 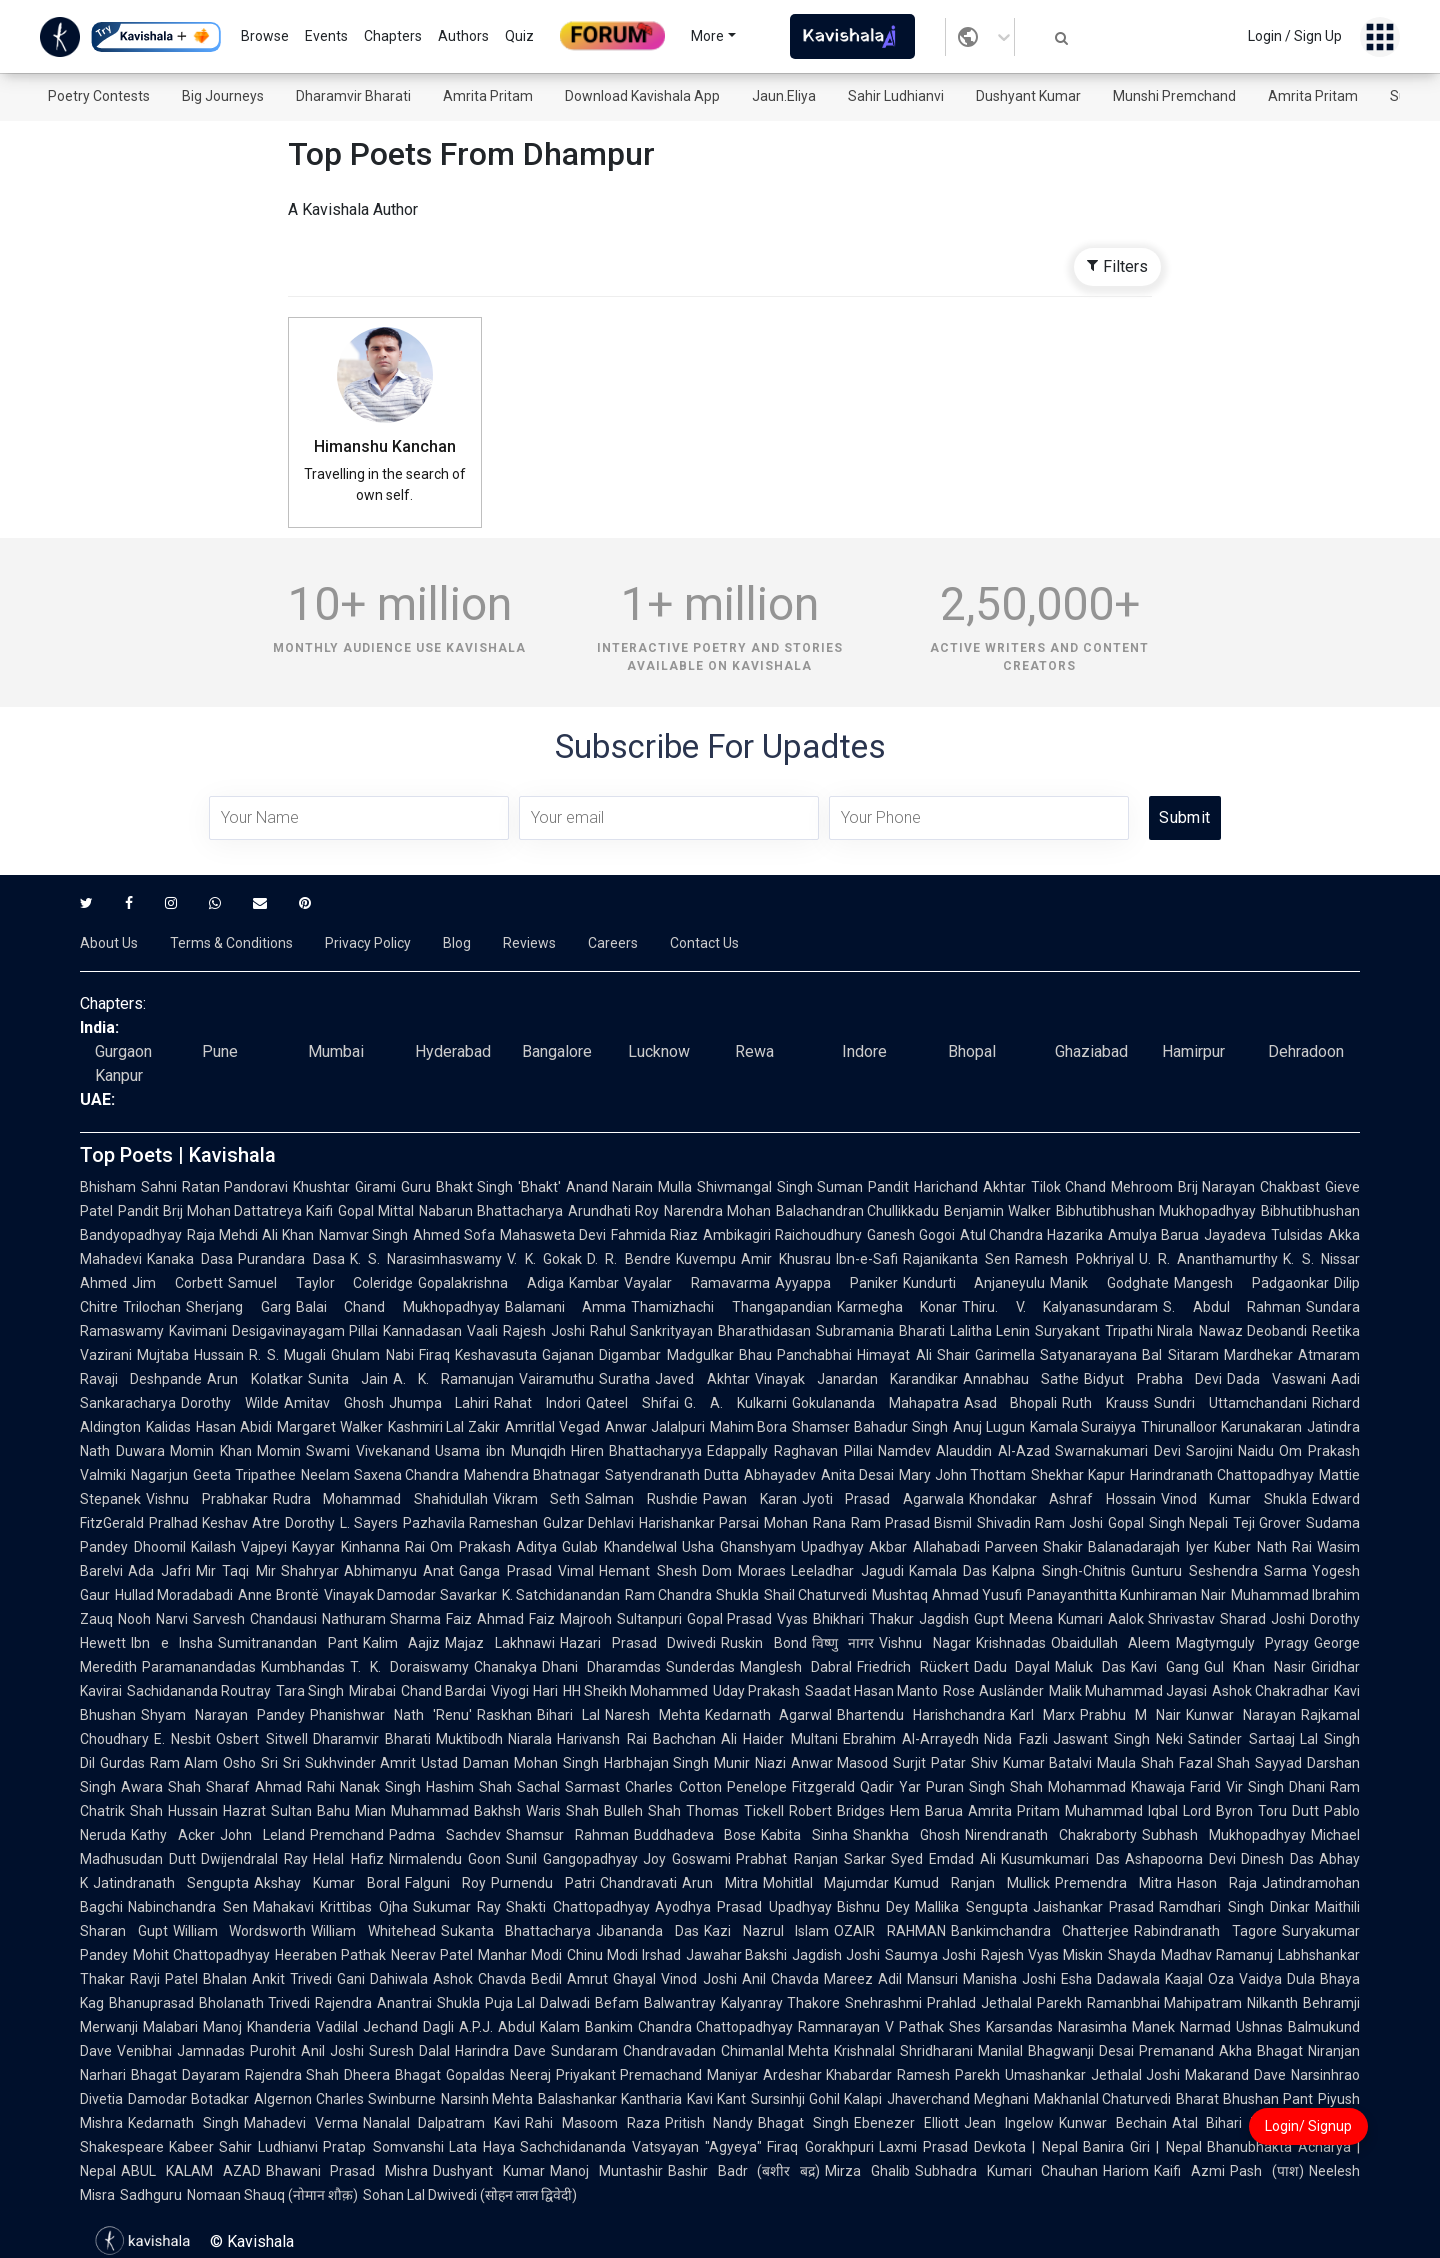 What do you see at coordinates (470, 2195) in the screenshot?
I see `Sohan Lal Dwivedi (सोहन लाल द्विवेदी)` at bounding box center [470, 2195].